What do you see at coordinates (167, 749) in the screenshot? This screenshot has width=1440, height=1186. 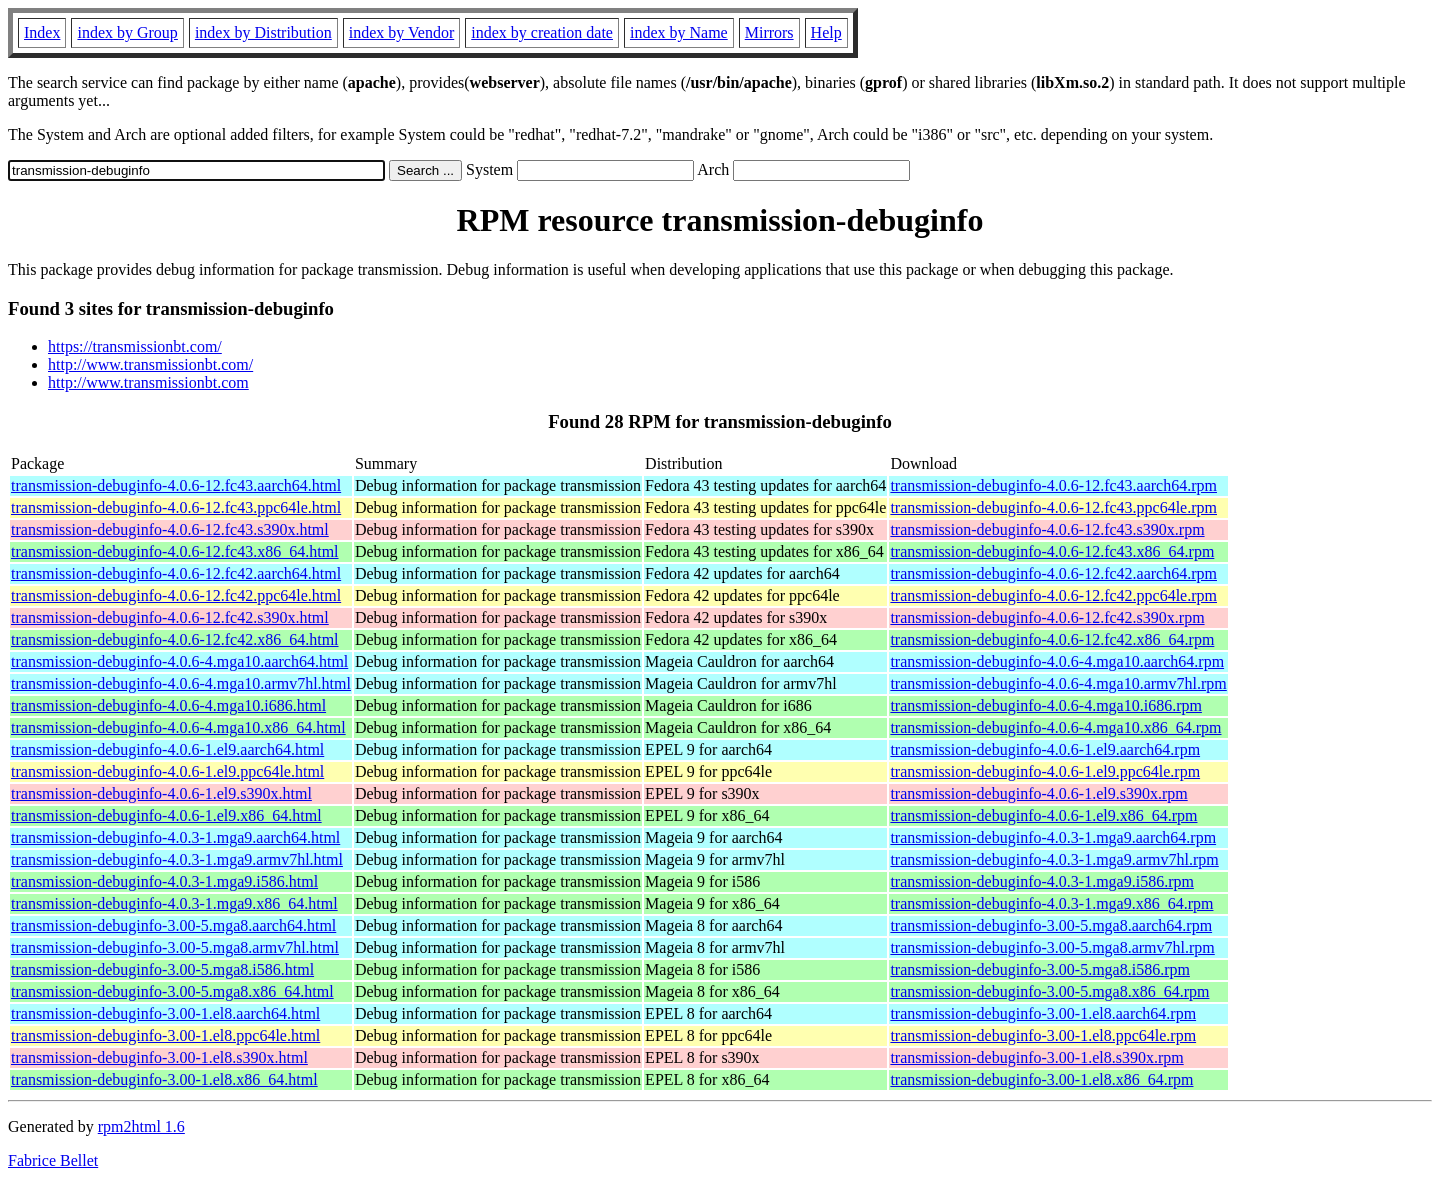 I see `transmission-debuginfo-4.0.6-1.el9.aarch64.html` at bounding box center [167, 749].